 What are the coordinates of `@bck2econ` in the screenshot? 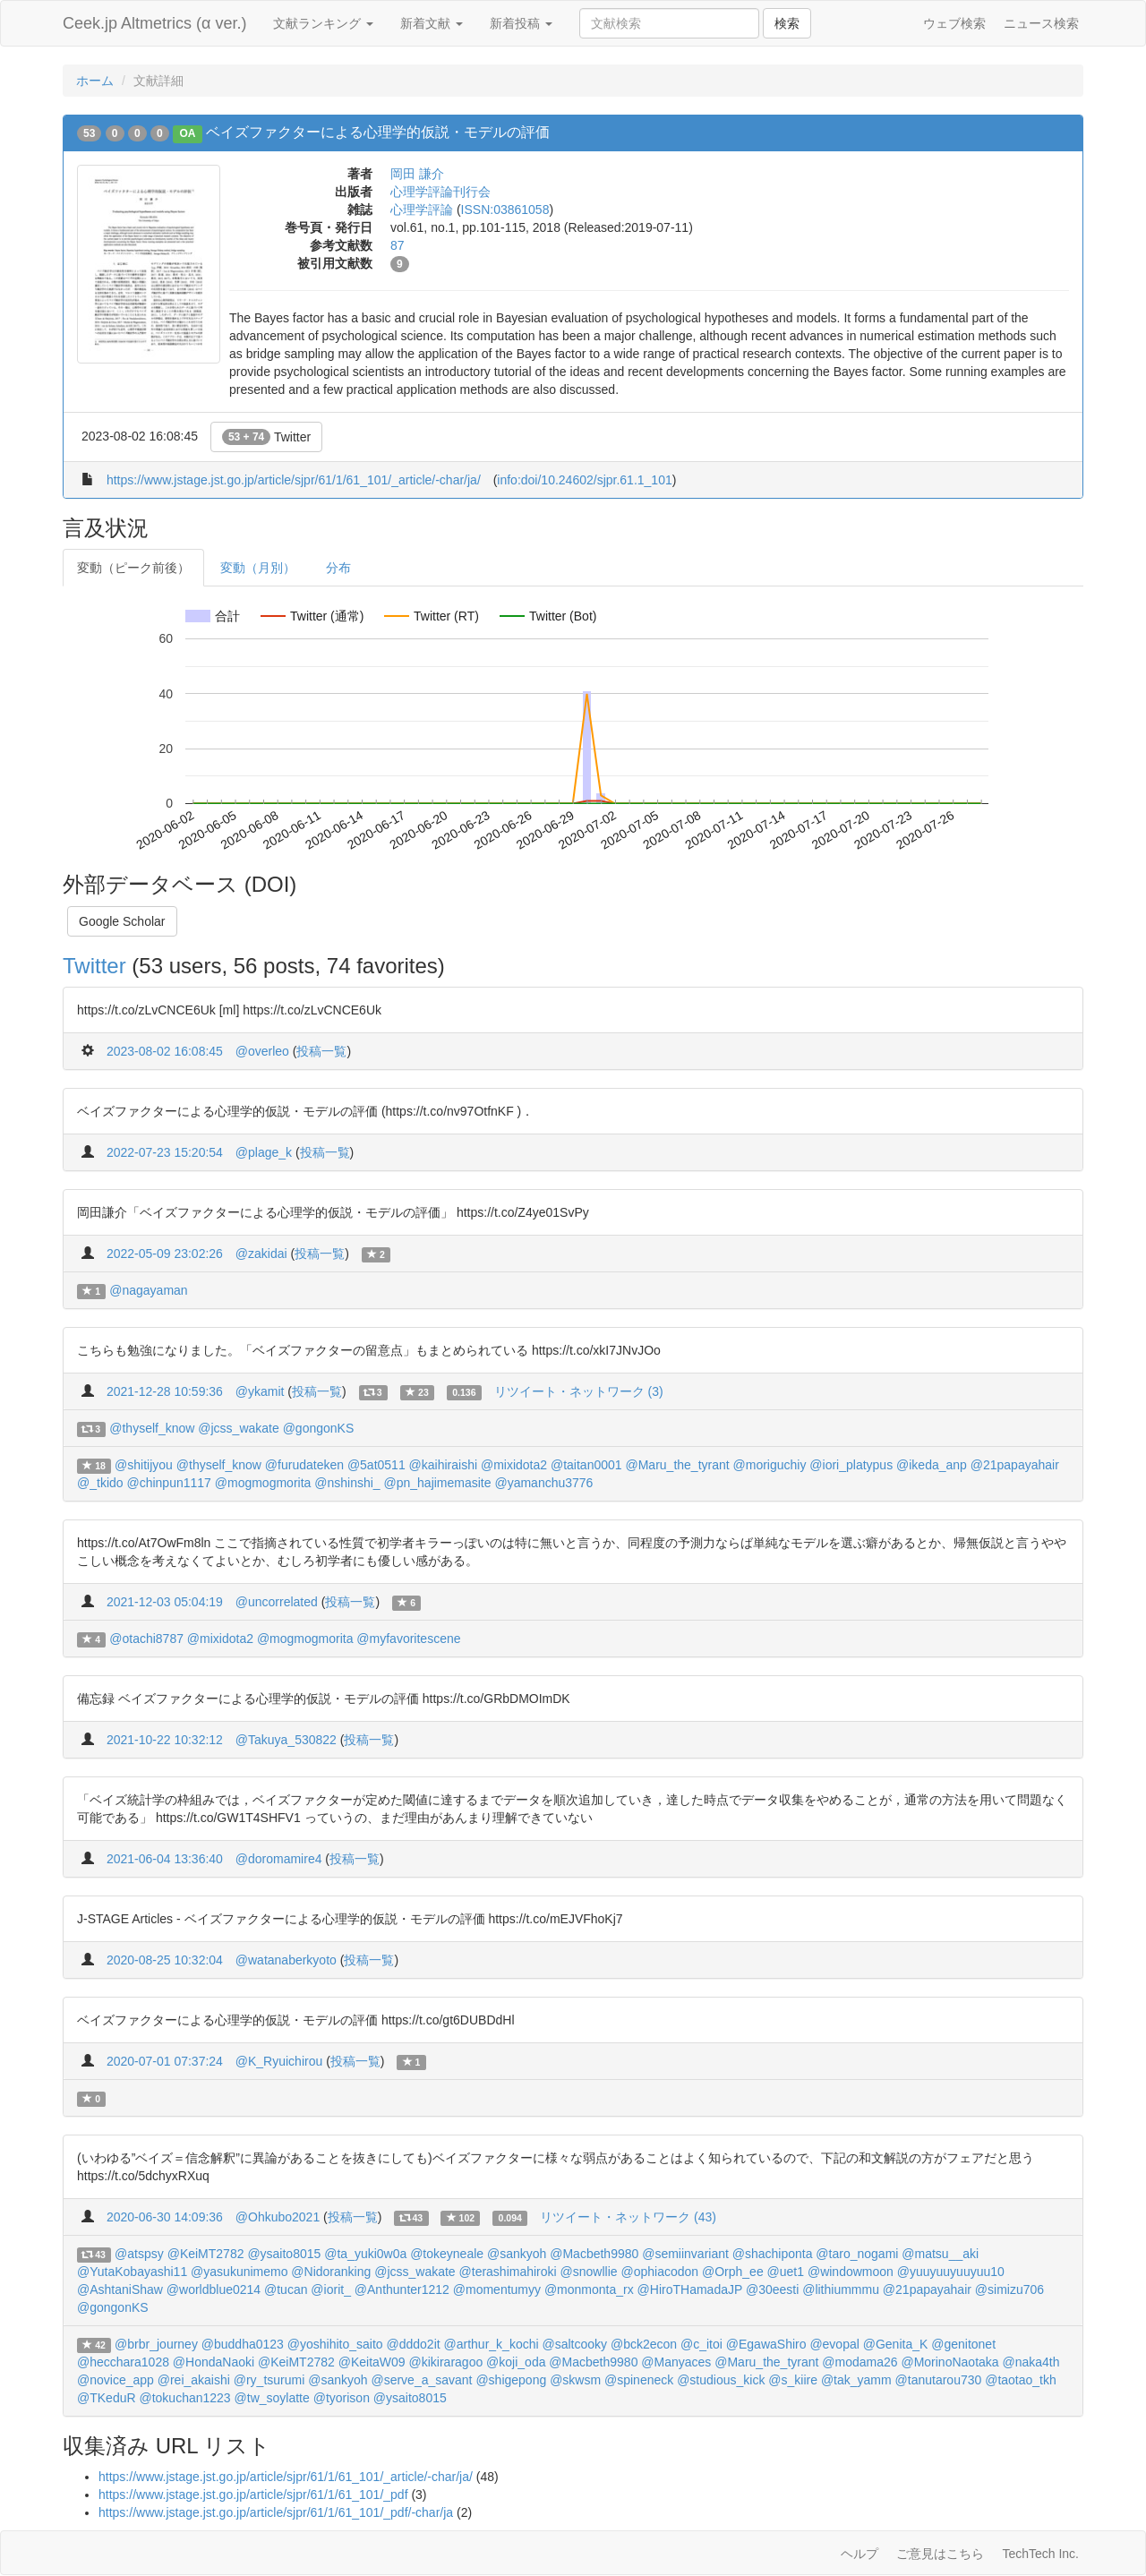 It's located at (644, 2344).